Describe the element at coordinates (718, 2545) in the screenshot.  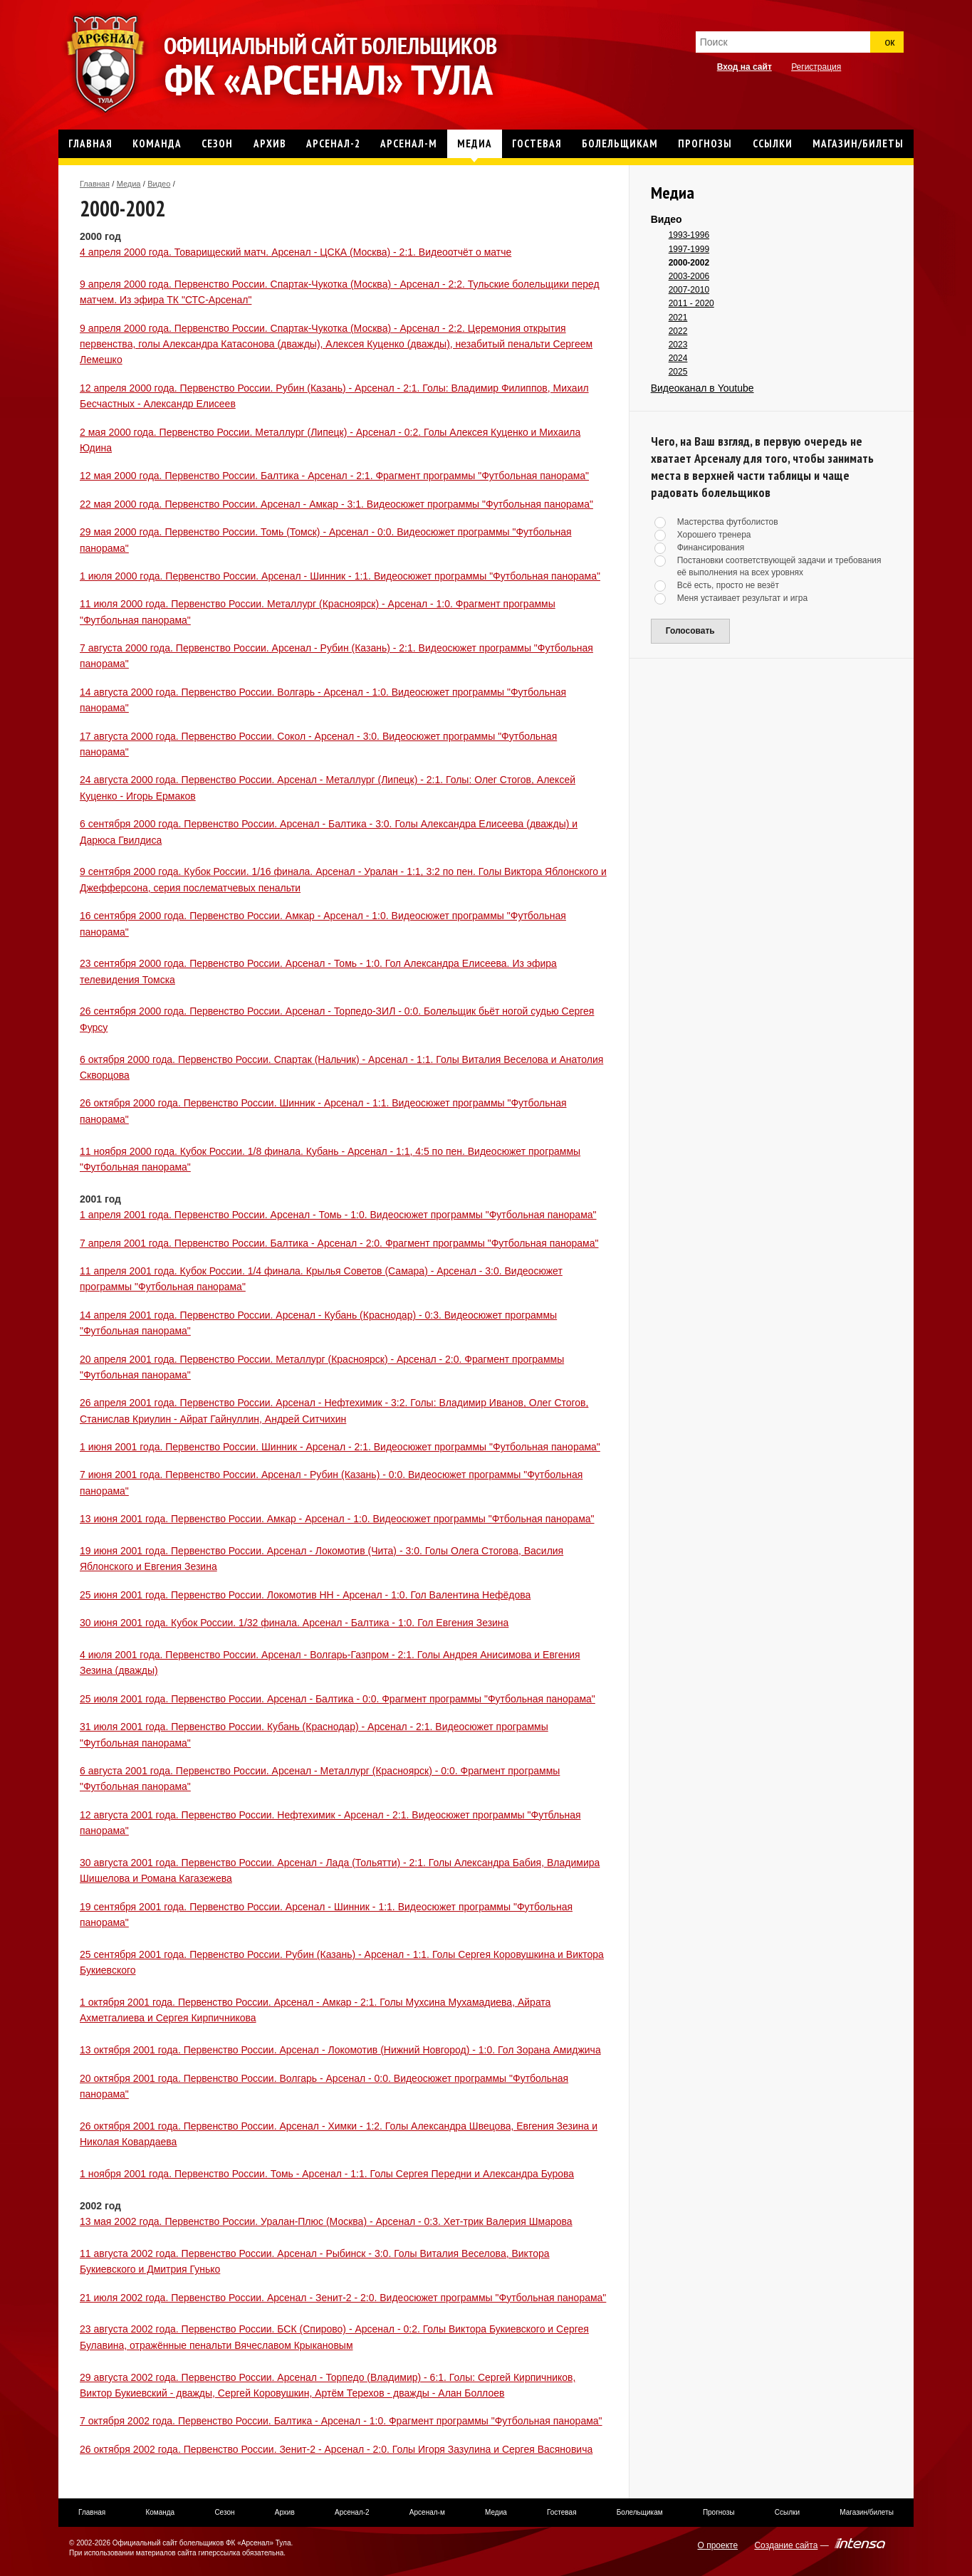
I see `О проекте` at that location.